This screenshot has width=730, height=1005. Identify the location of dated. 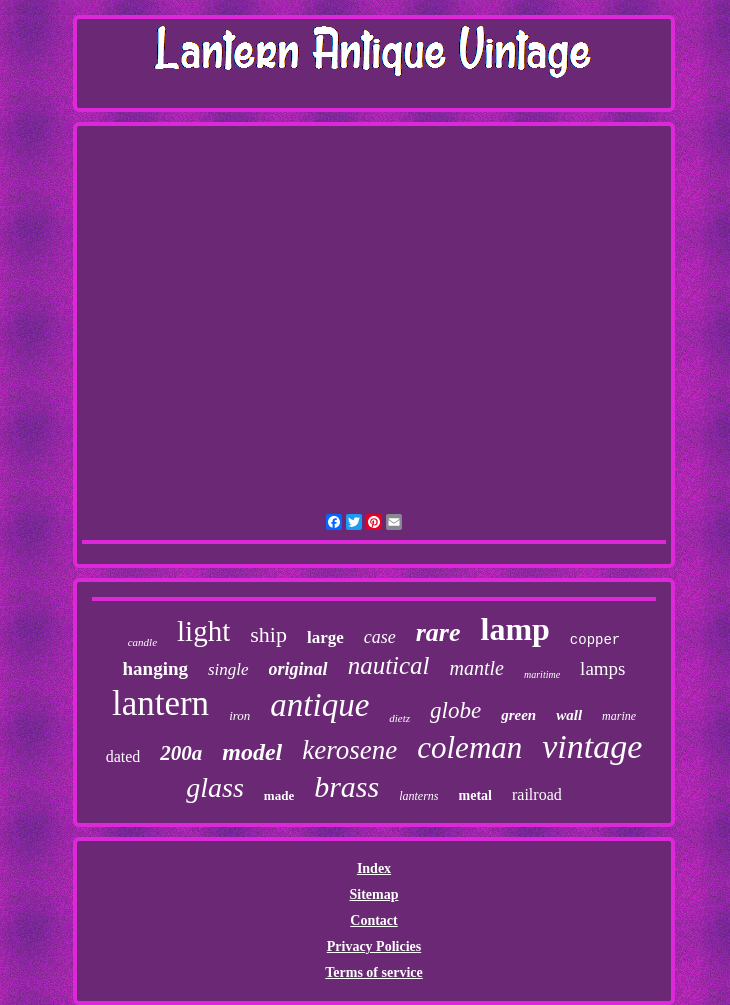
(123, 756).